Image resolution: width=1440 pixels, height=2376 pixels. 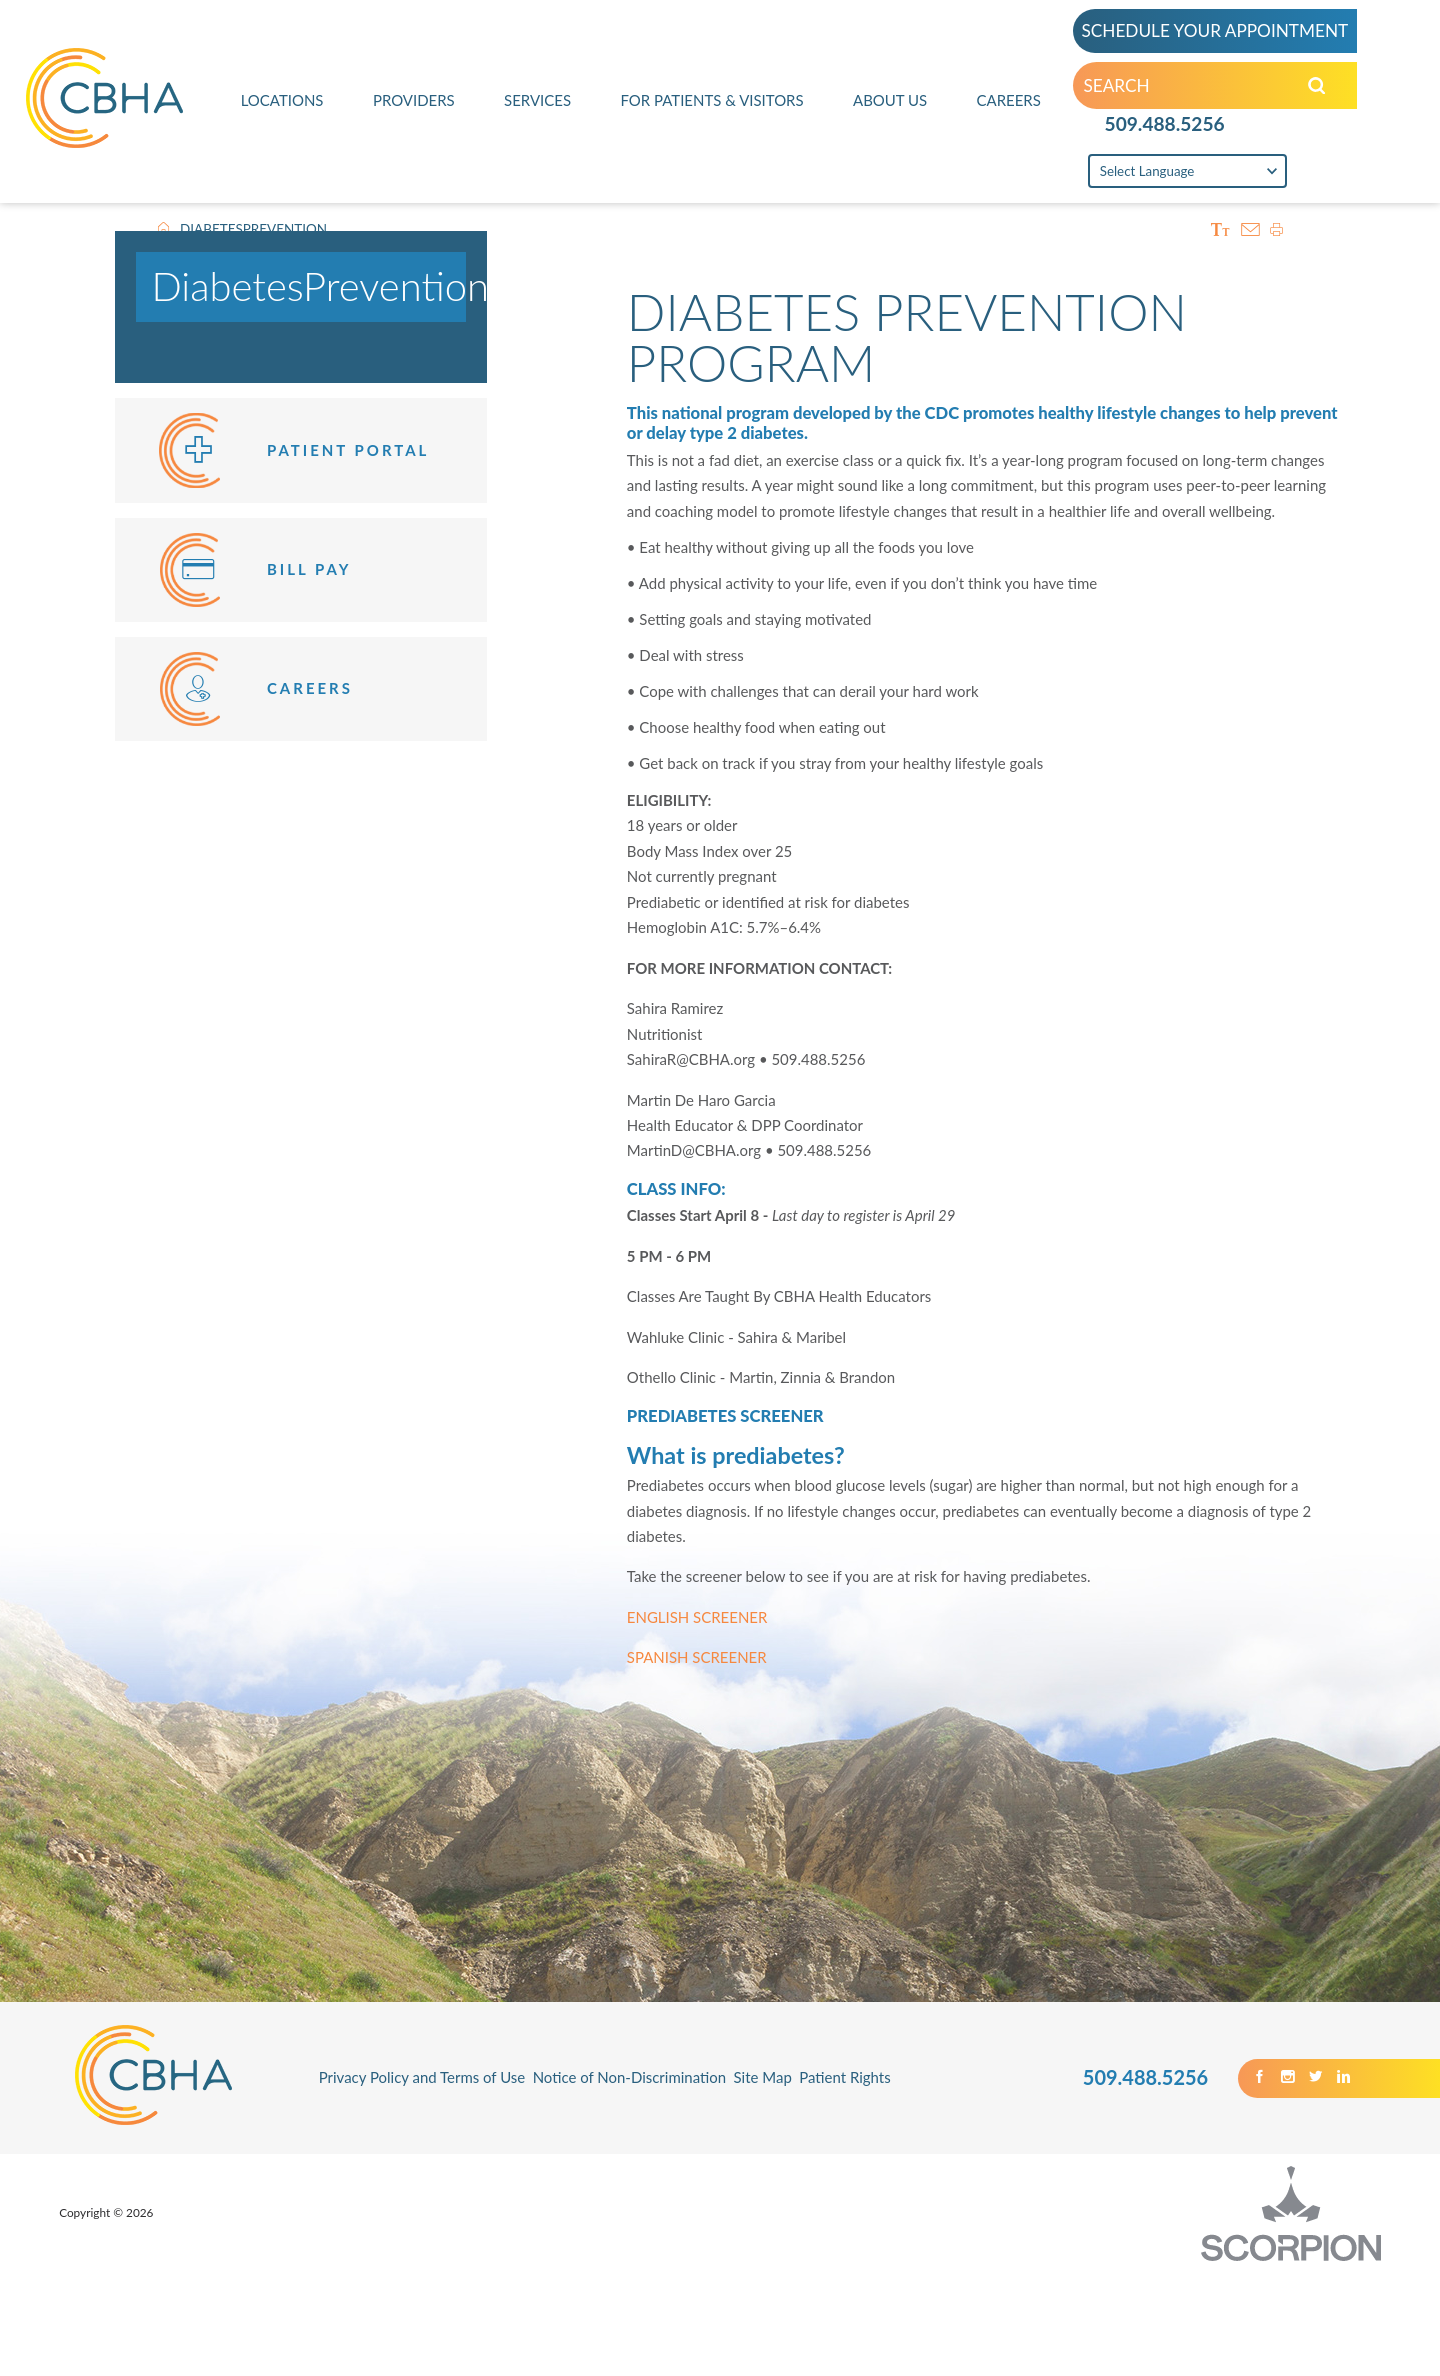 What do you see at coordinates (1009, 100) in the screenshot?
I see `Careers` at bounding box center [1009, 100].